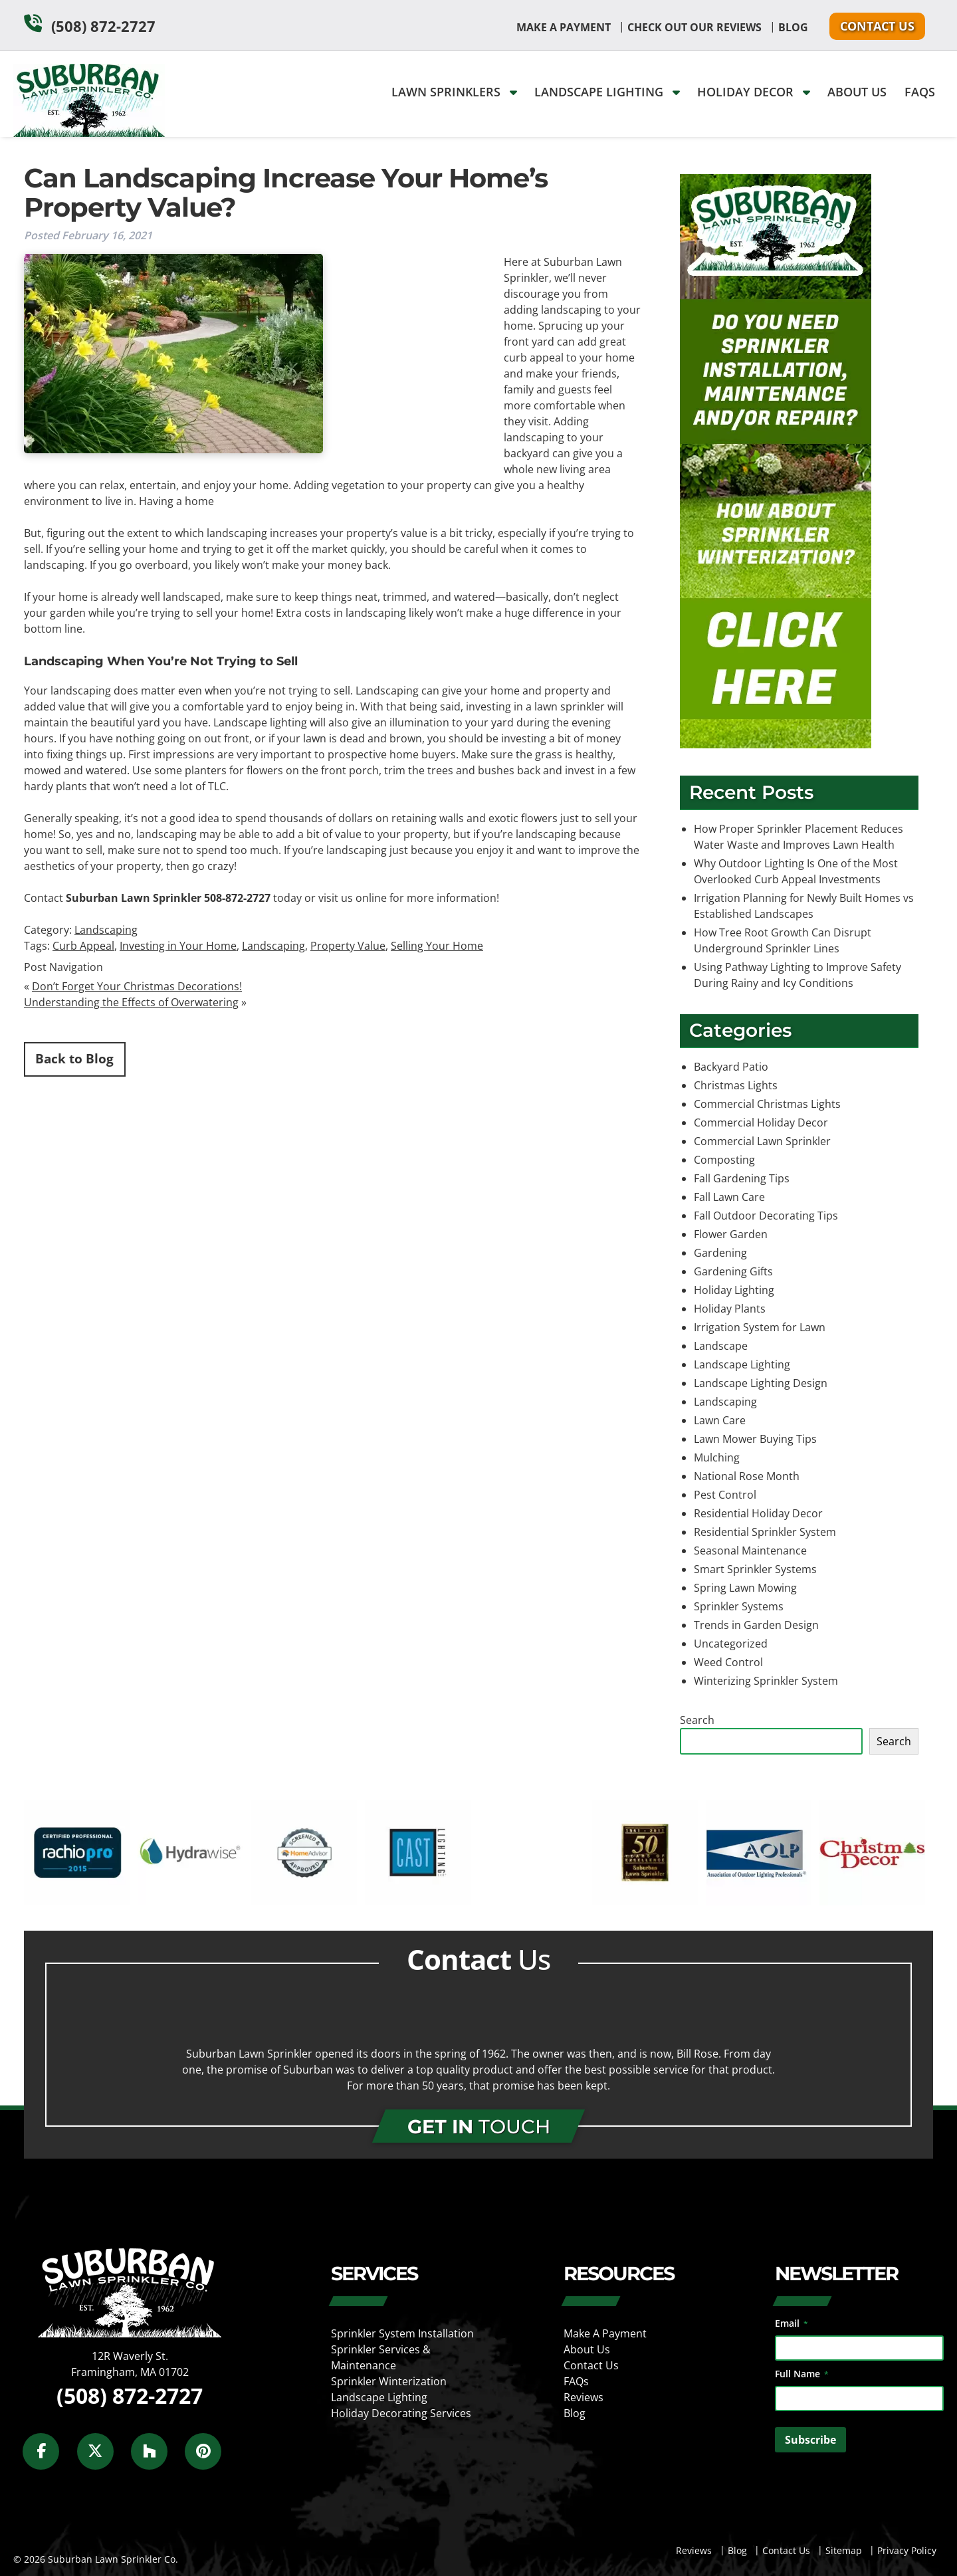 The height and width of the screenshot is (2576, 957). I want to click on Irrigation System for Lawn, so click(759, 1327).